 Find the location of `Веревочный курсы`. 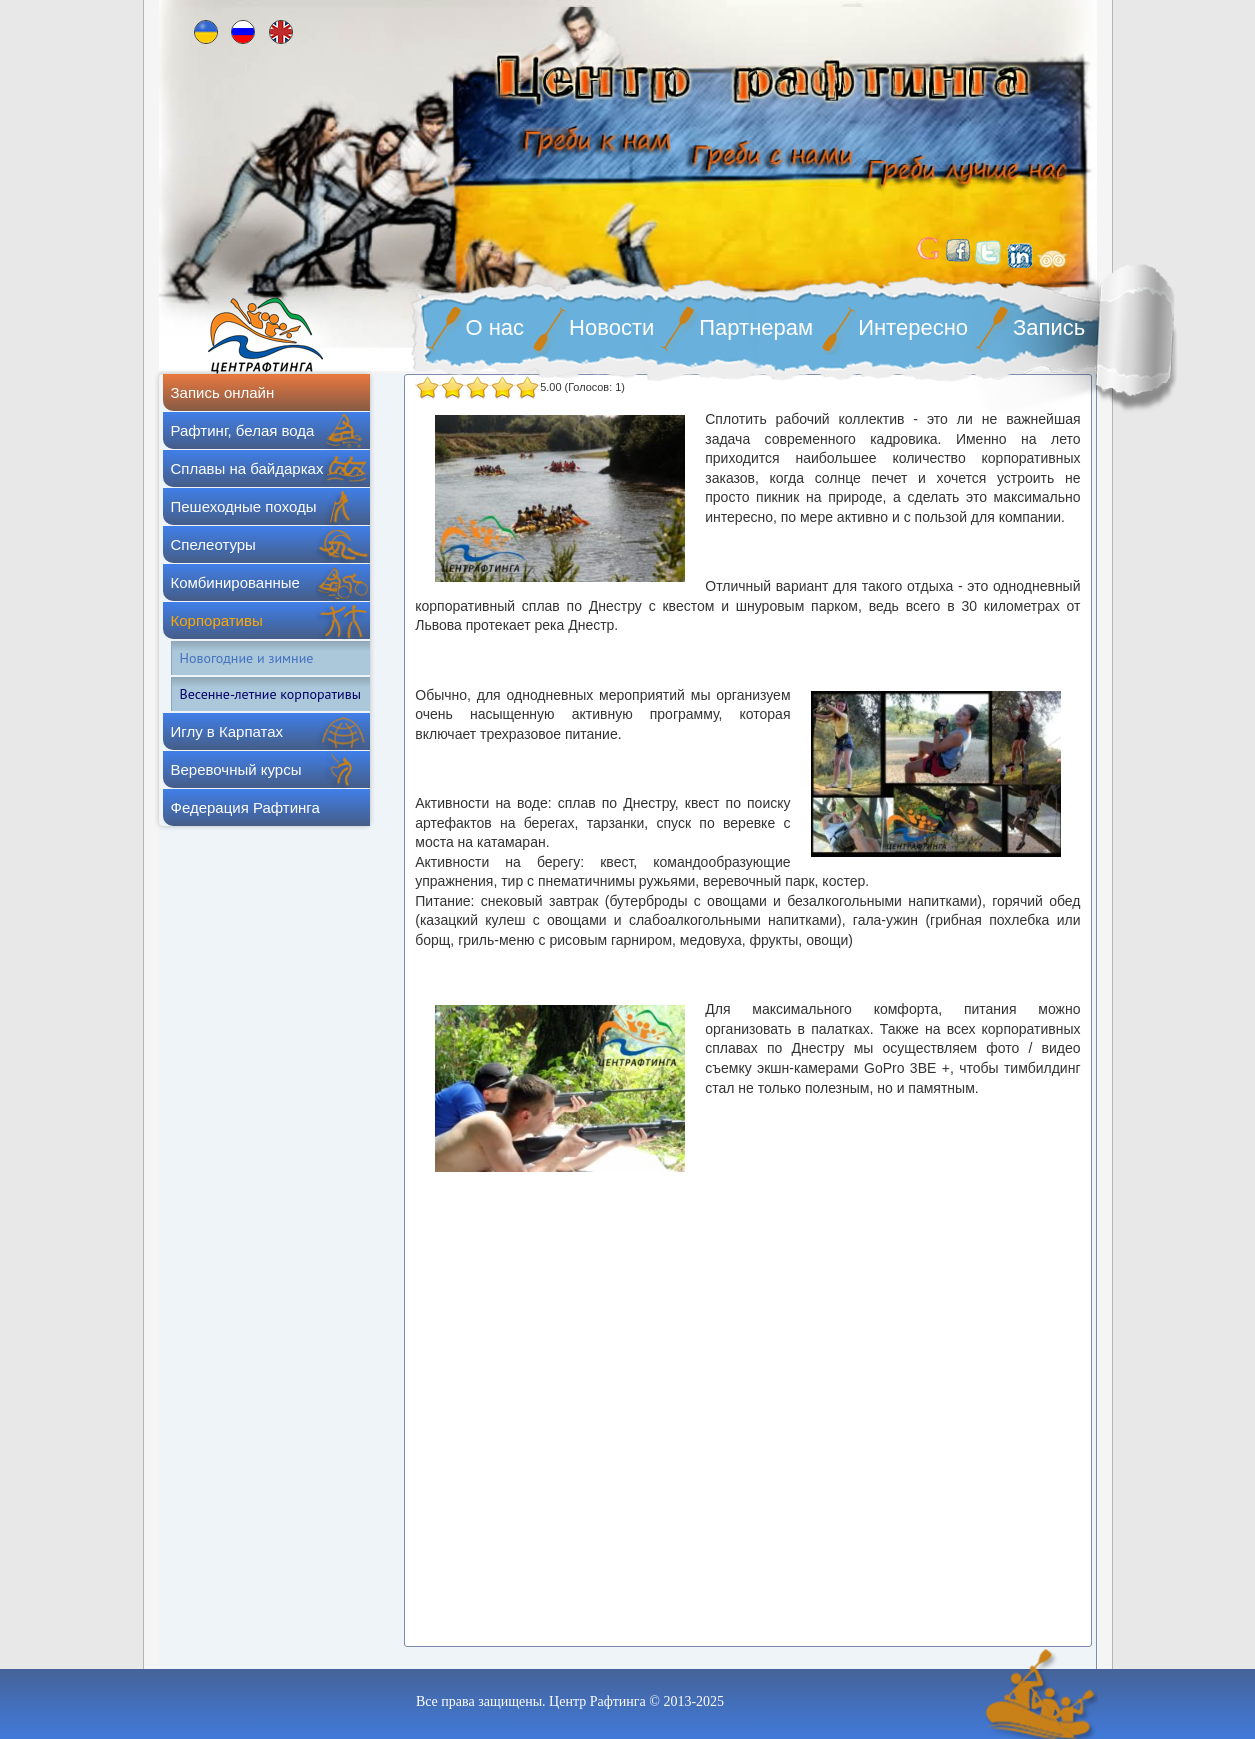

Веревочный курсы is located at coordinates (236, 769).